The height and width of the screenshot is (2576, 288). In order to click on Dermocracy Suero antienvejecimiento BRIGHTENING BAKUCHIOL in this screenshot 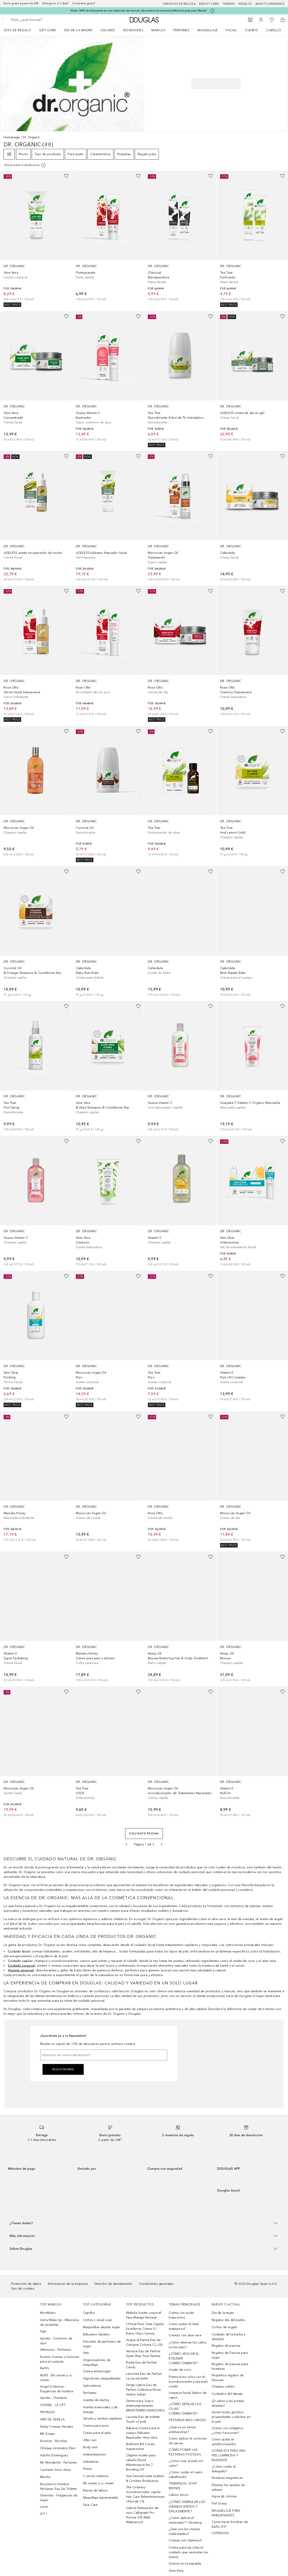, I will do `click(145, 2405)`.